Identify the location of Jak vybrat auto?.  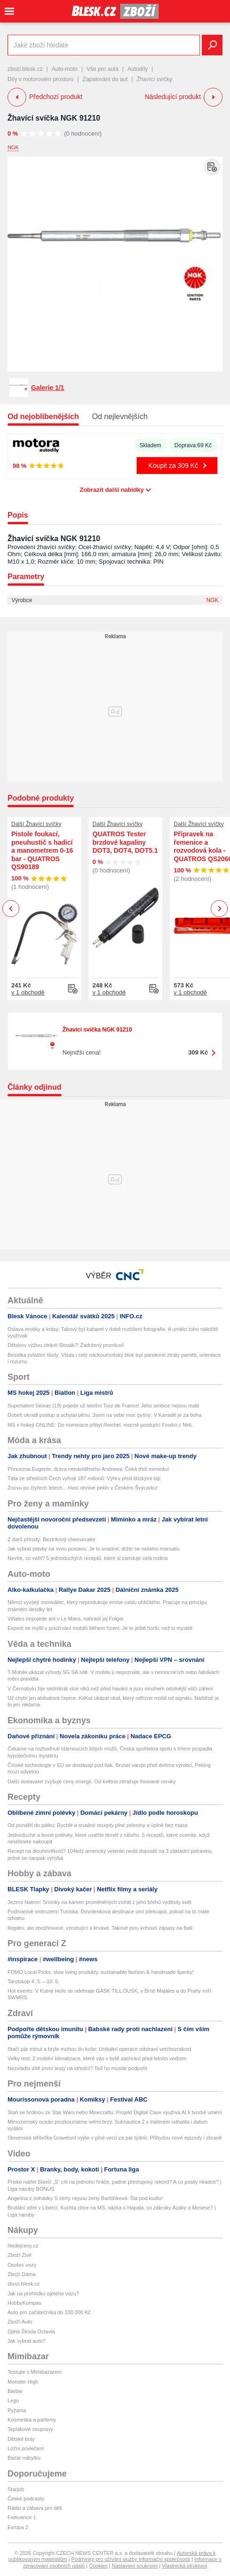
(27, 2341).